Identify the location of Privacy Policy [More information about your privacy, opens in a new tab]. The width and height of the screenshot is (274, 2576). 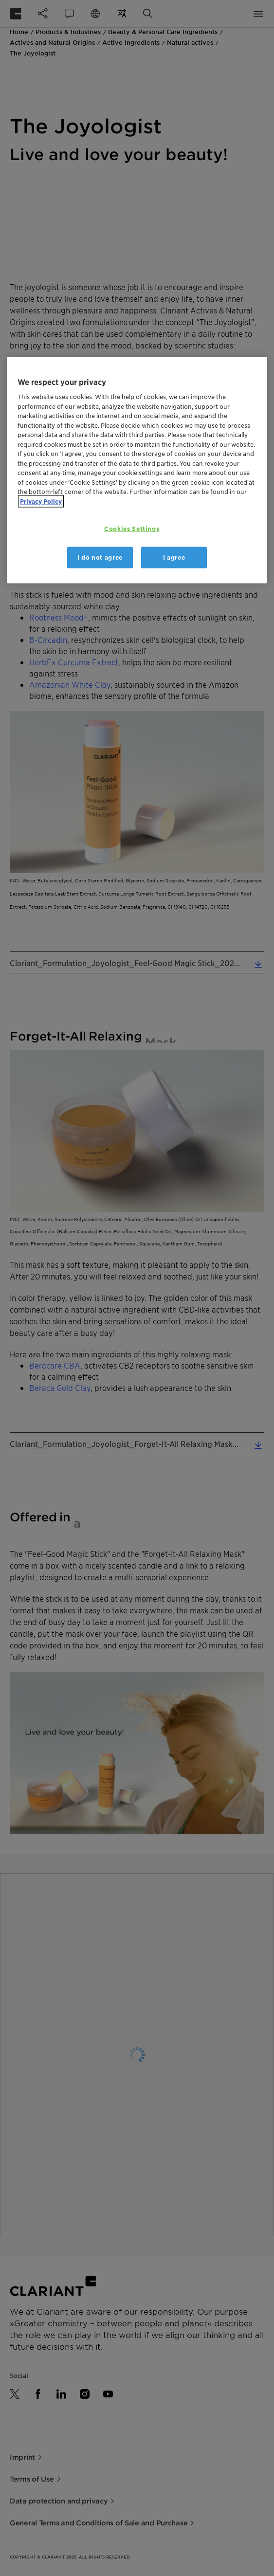
(41, 501).